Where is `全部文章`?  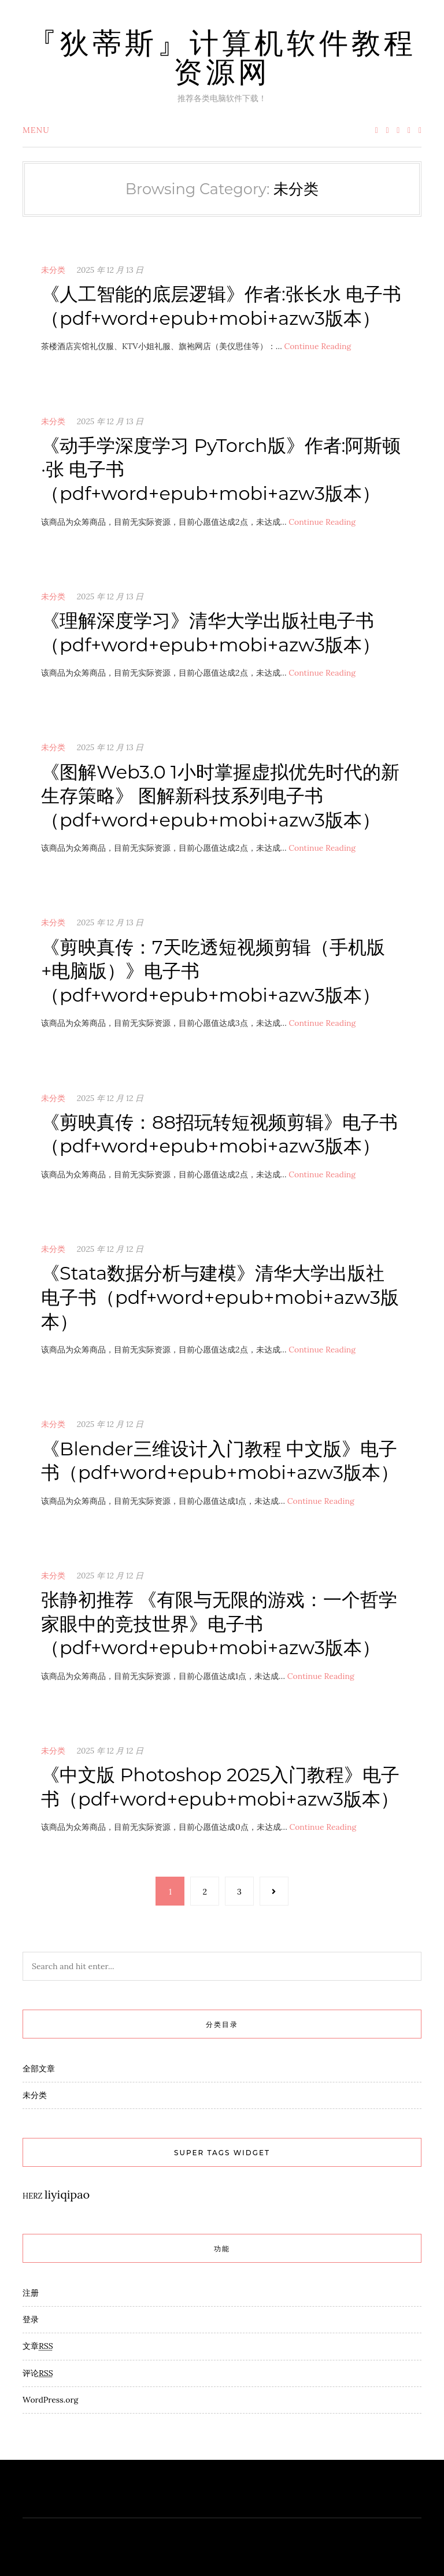
全部文章 is located at coordinates (39, 2068).